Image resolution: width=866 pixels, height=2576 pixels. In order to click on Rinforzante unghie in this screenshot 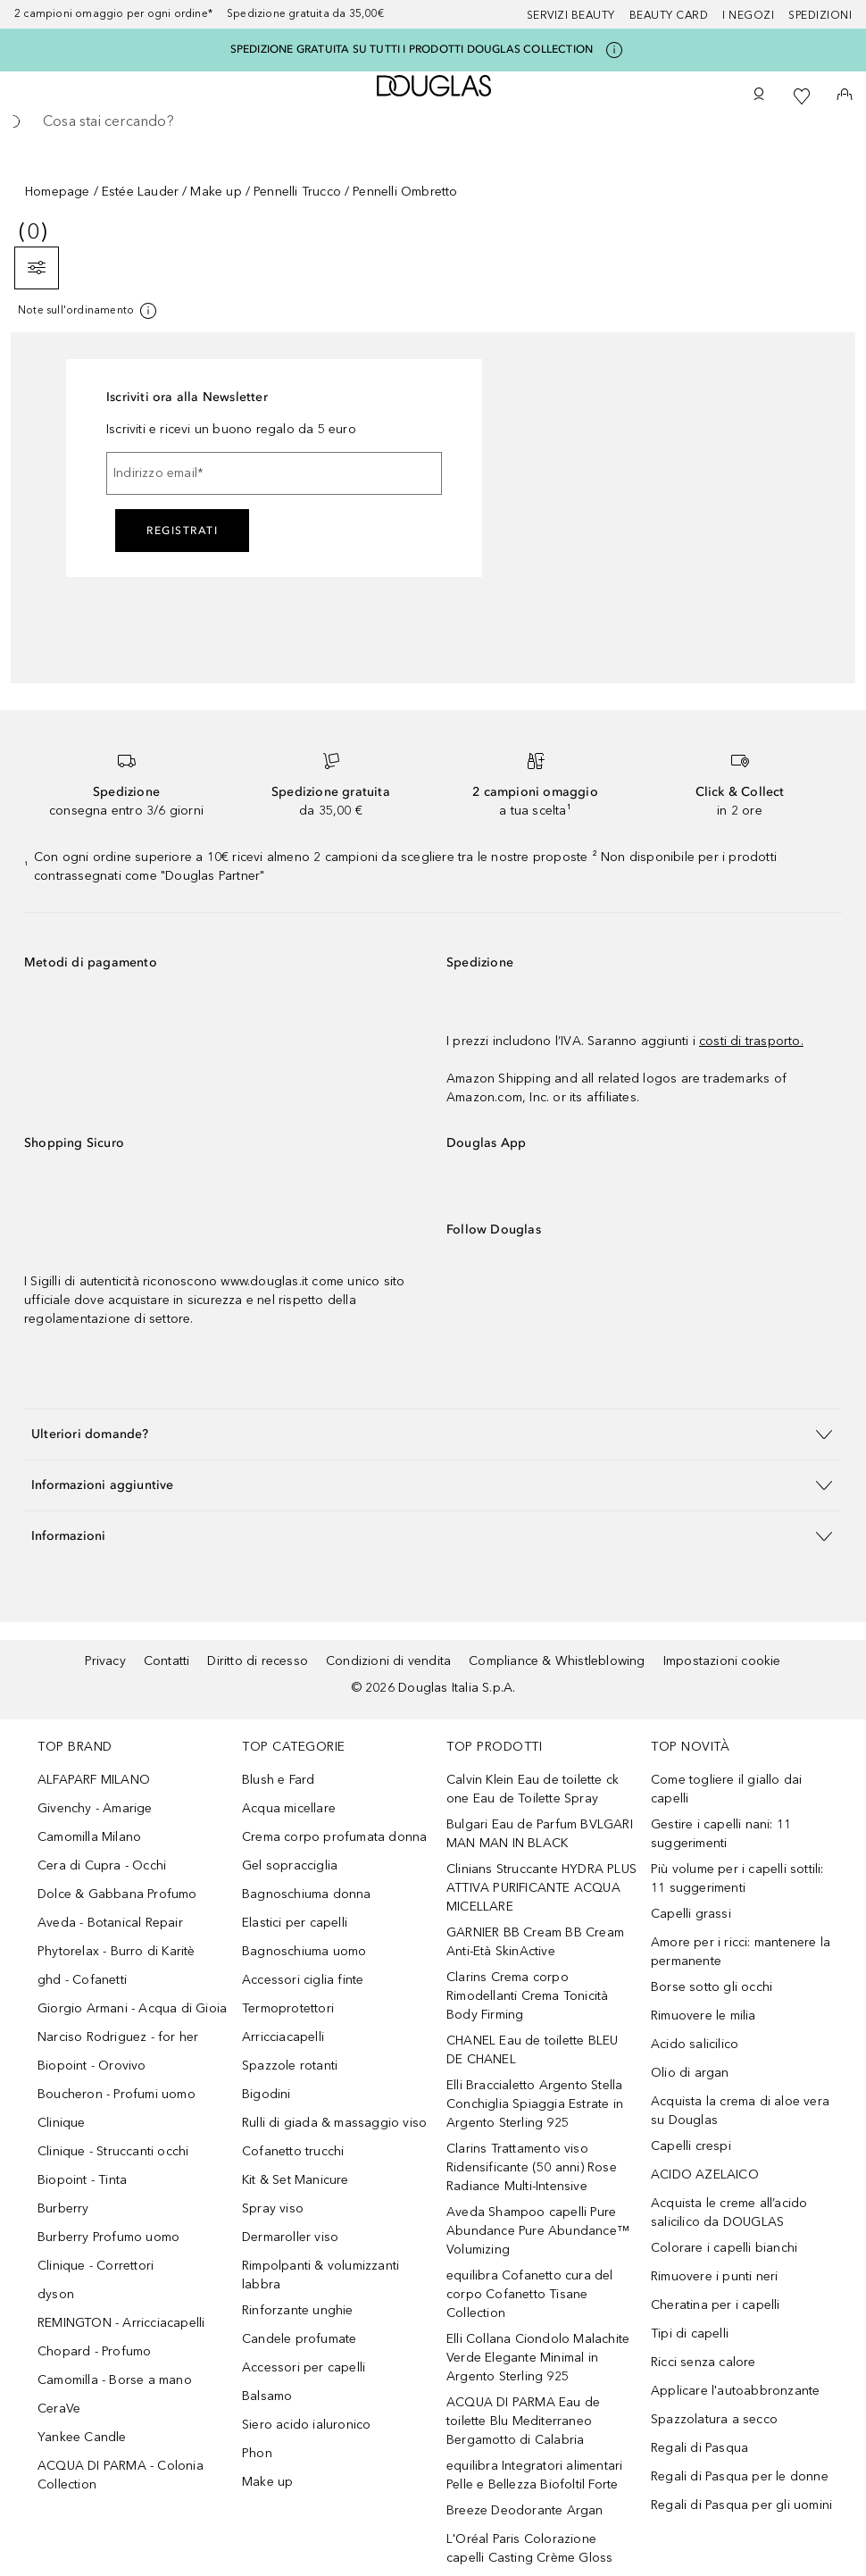, I will do `click(298, 2310)`.